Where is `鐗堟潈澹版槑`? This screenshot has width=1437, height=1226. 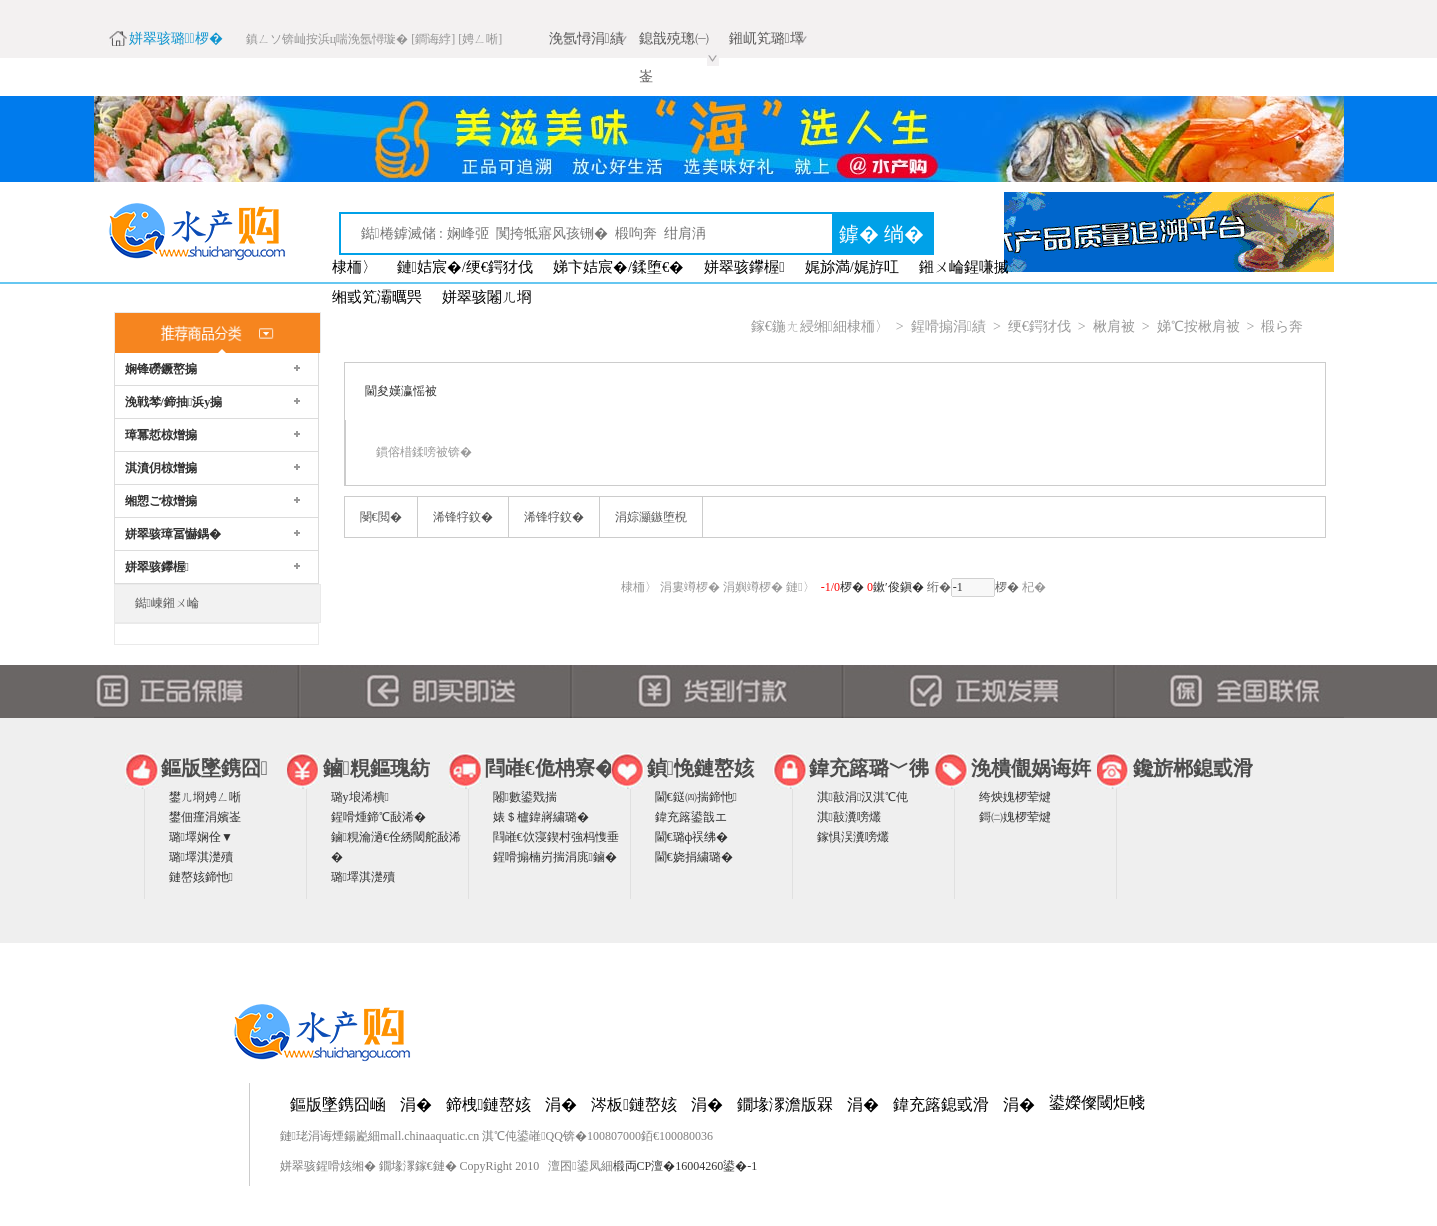 鐗堟潈澹版槑 is located at coordinates (785, 1104).